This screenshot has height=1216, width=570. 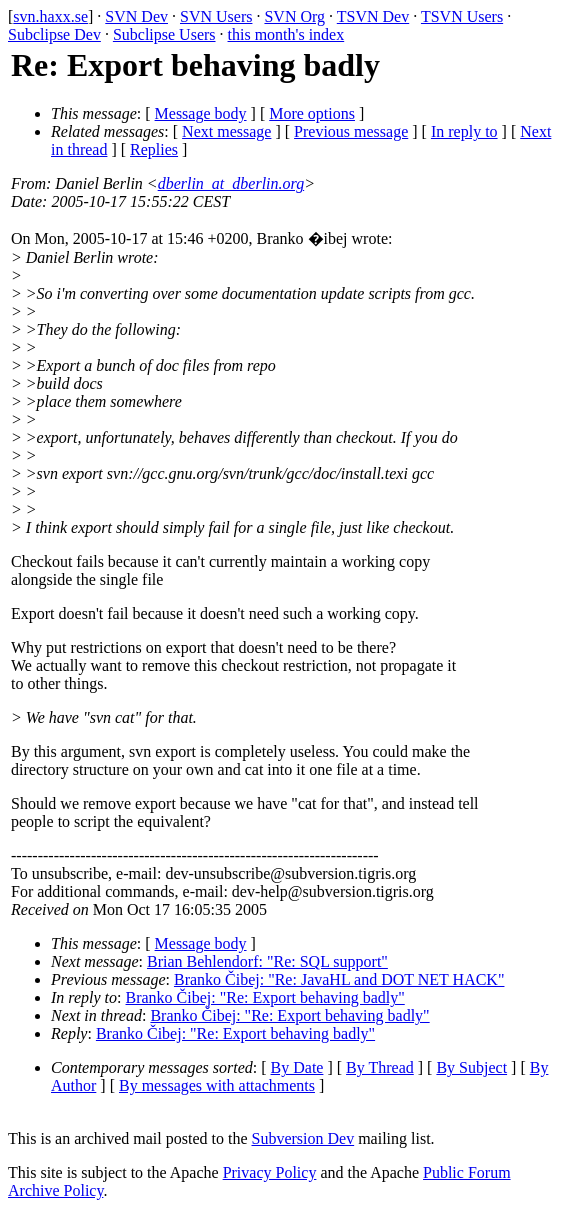 I want to click on Brian Behlendorf: "Re: SQL support", so click(x=267, y=961).